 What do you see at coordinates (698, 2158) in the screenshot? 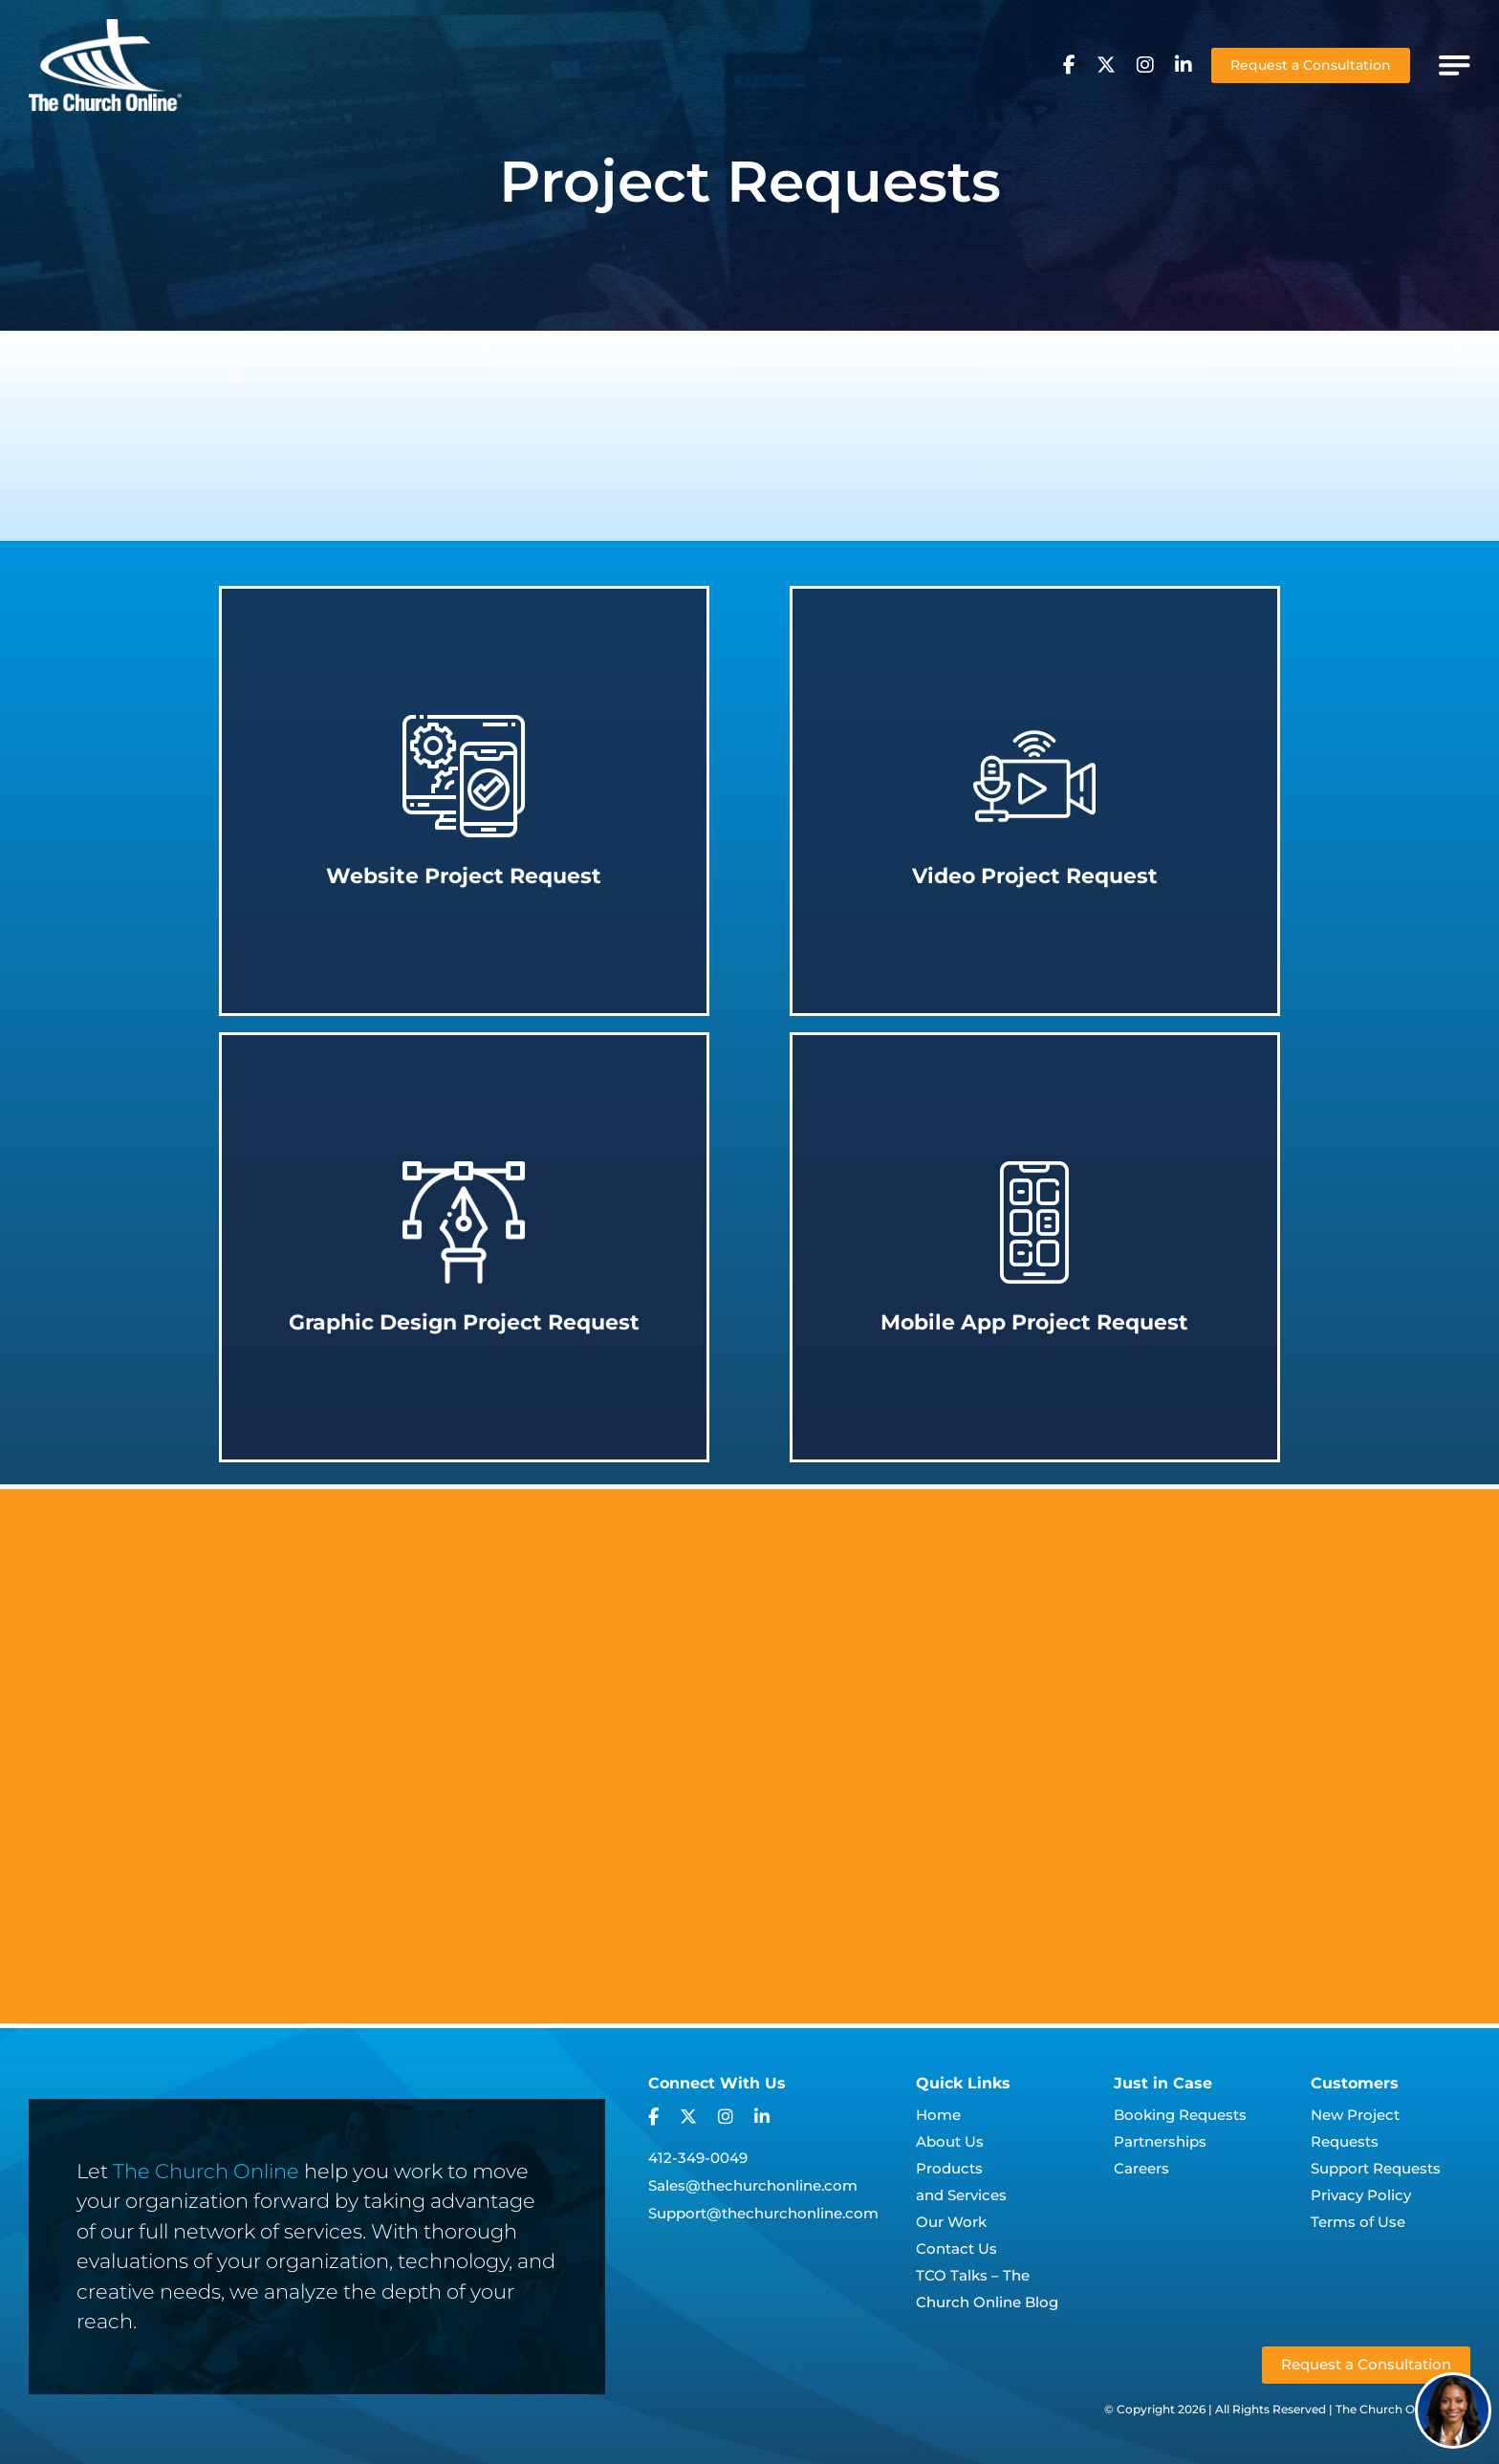
I see `412-349-0049` at bounding box center [698, 2158].